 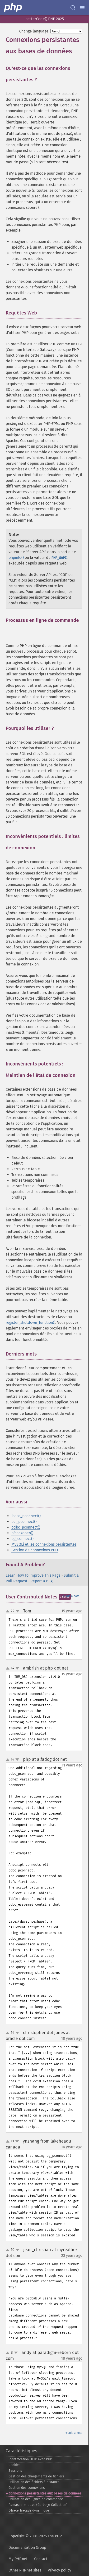 What do you see at coordinates (24, 1521) in the screenshot?
I see `oci_pconnect()` at bounding box center [24, 1521].